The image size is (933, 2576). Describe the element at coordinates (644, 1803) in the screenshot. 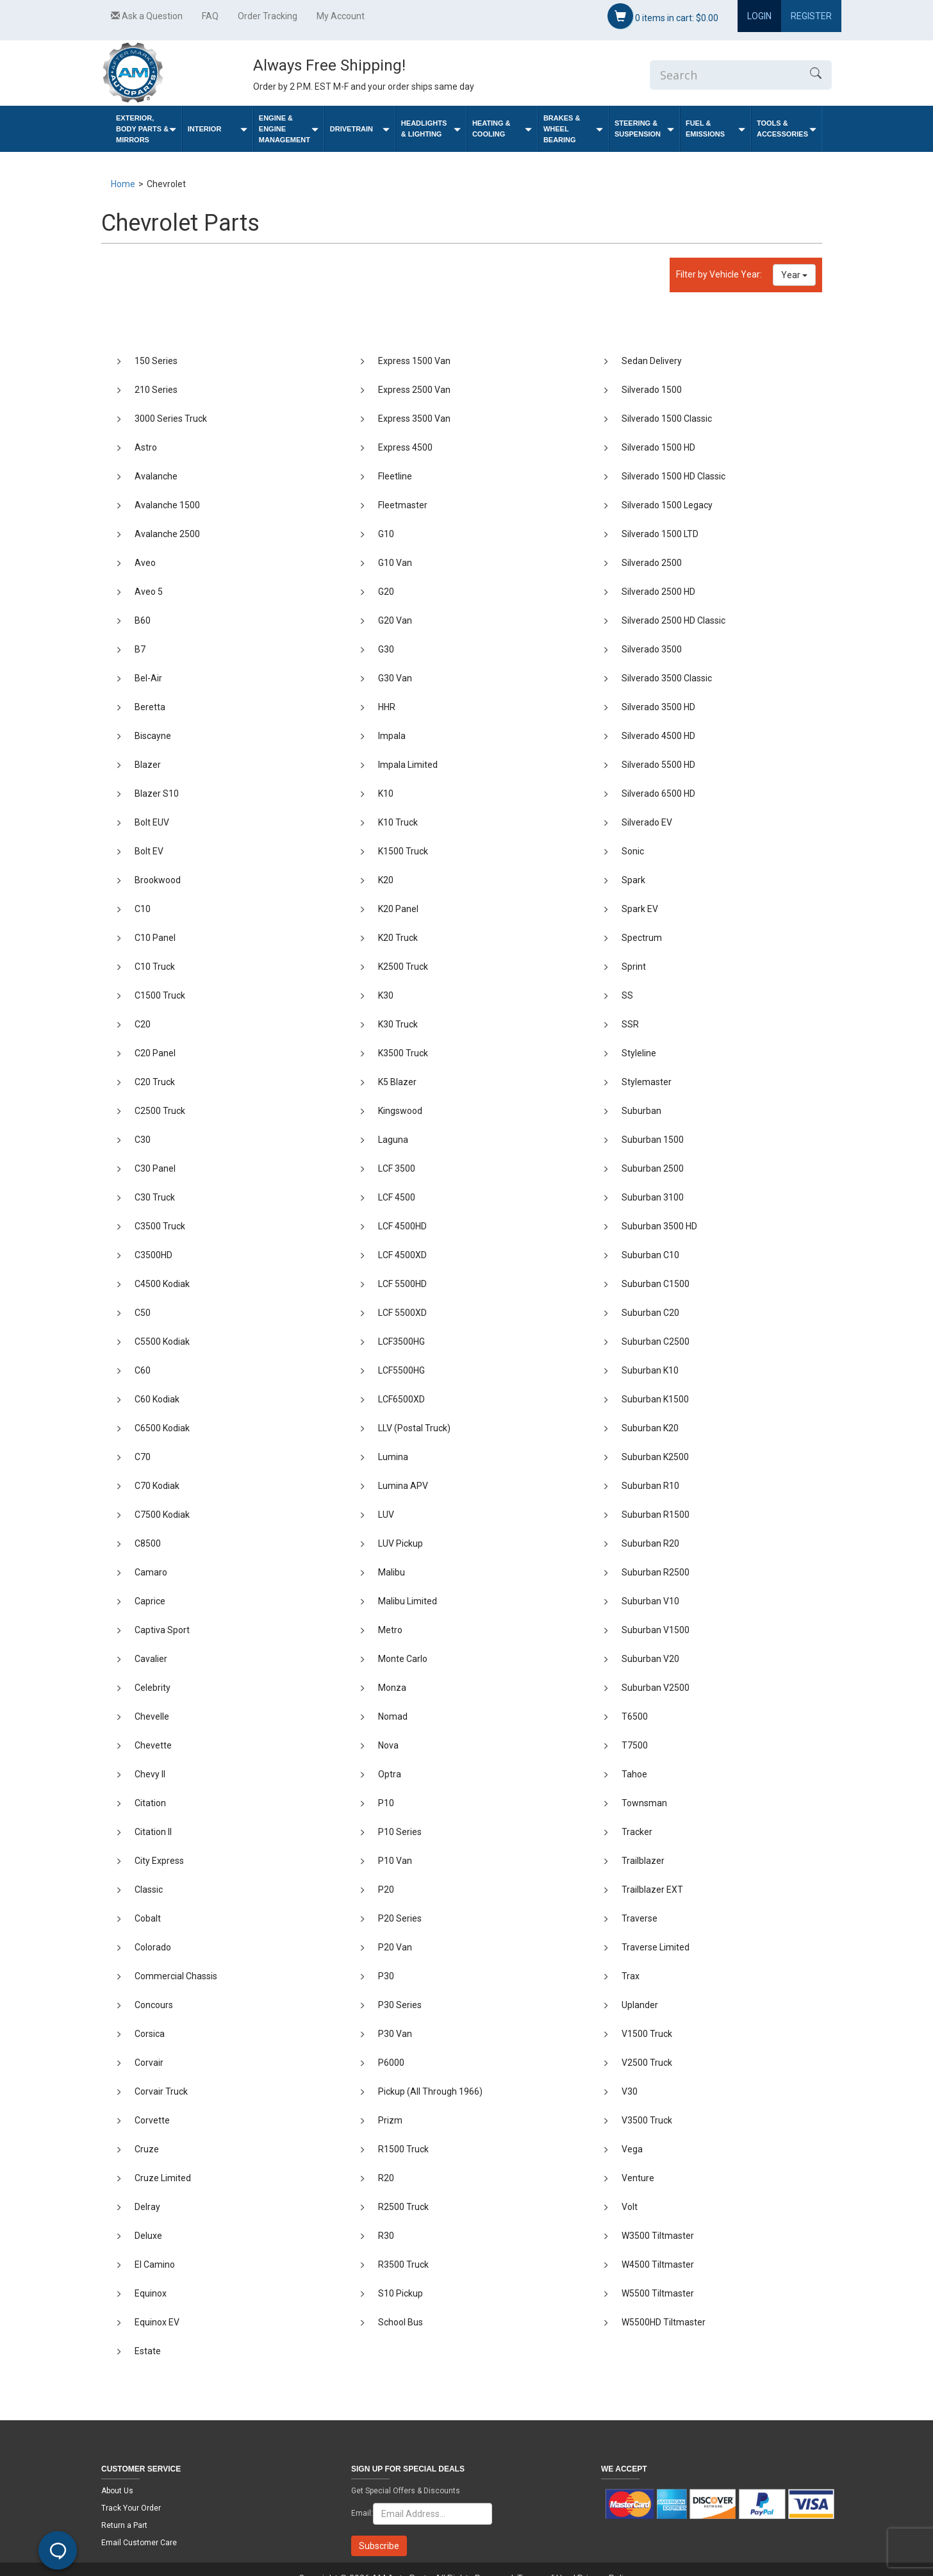

I see `Townsman` at that location.